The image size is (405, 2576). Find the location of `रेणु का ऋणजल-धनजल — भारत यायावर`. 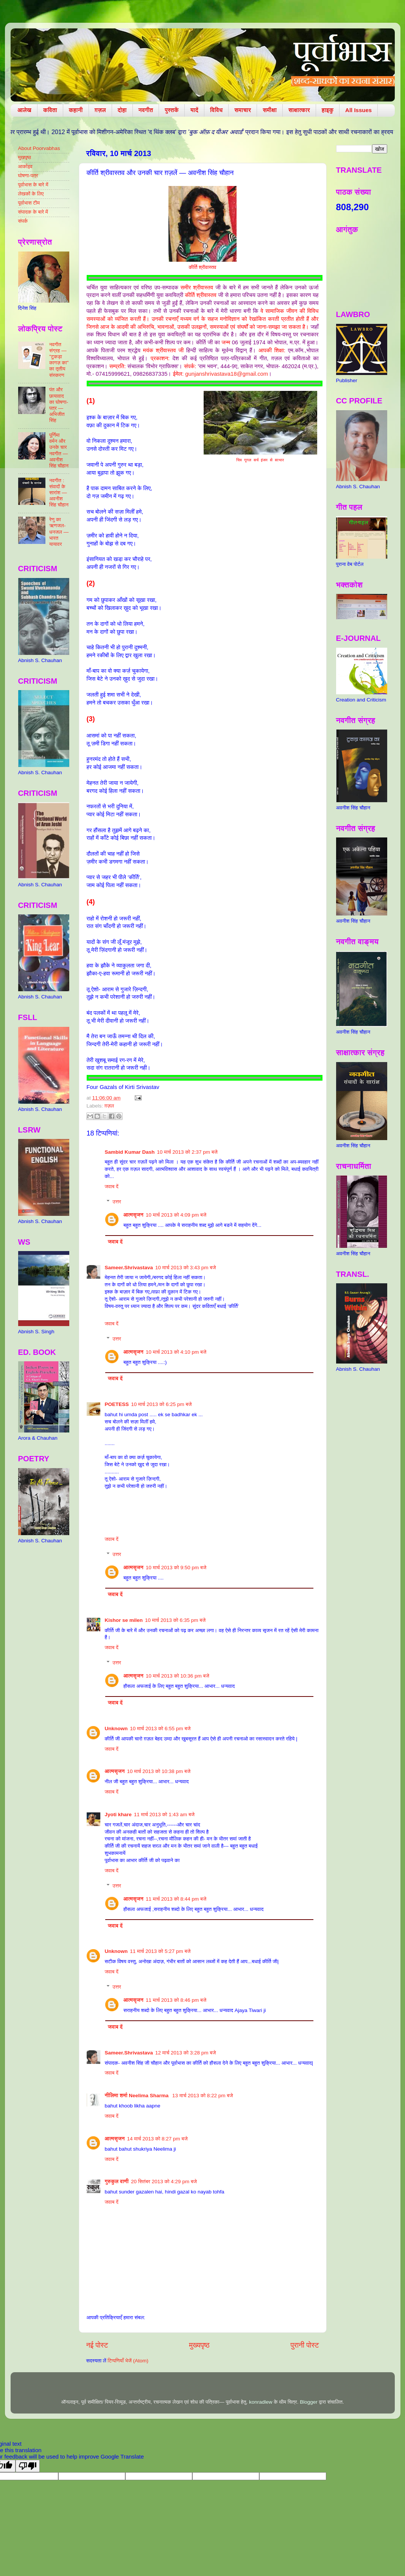

रेणु का ऋणजल-धनजल — भारत यायावर is located at coordinates (59, 532).